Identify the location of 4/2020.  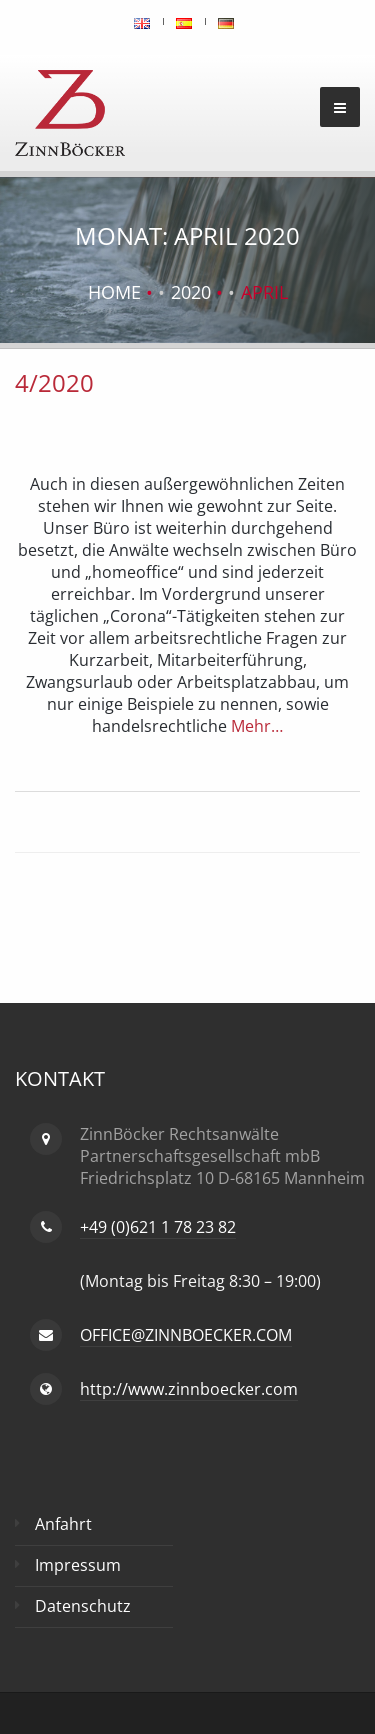
(54, 382).